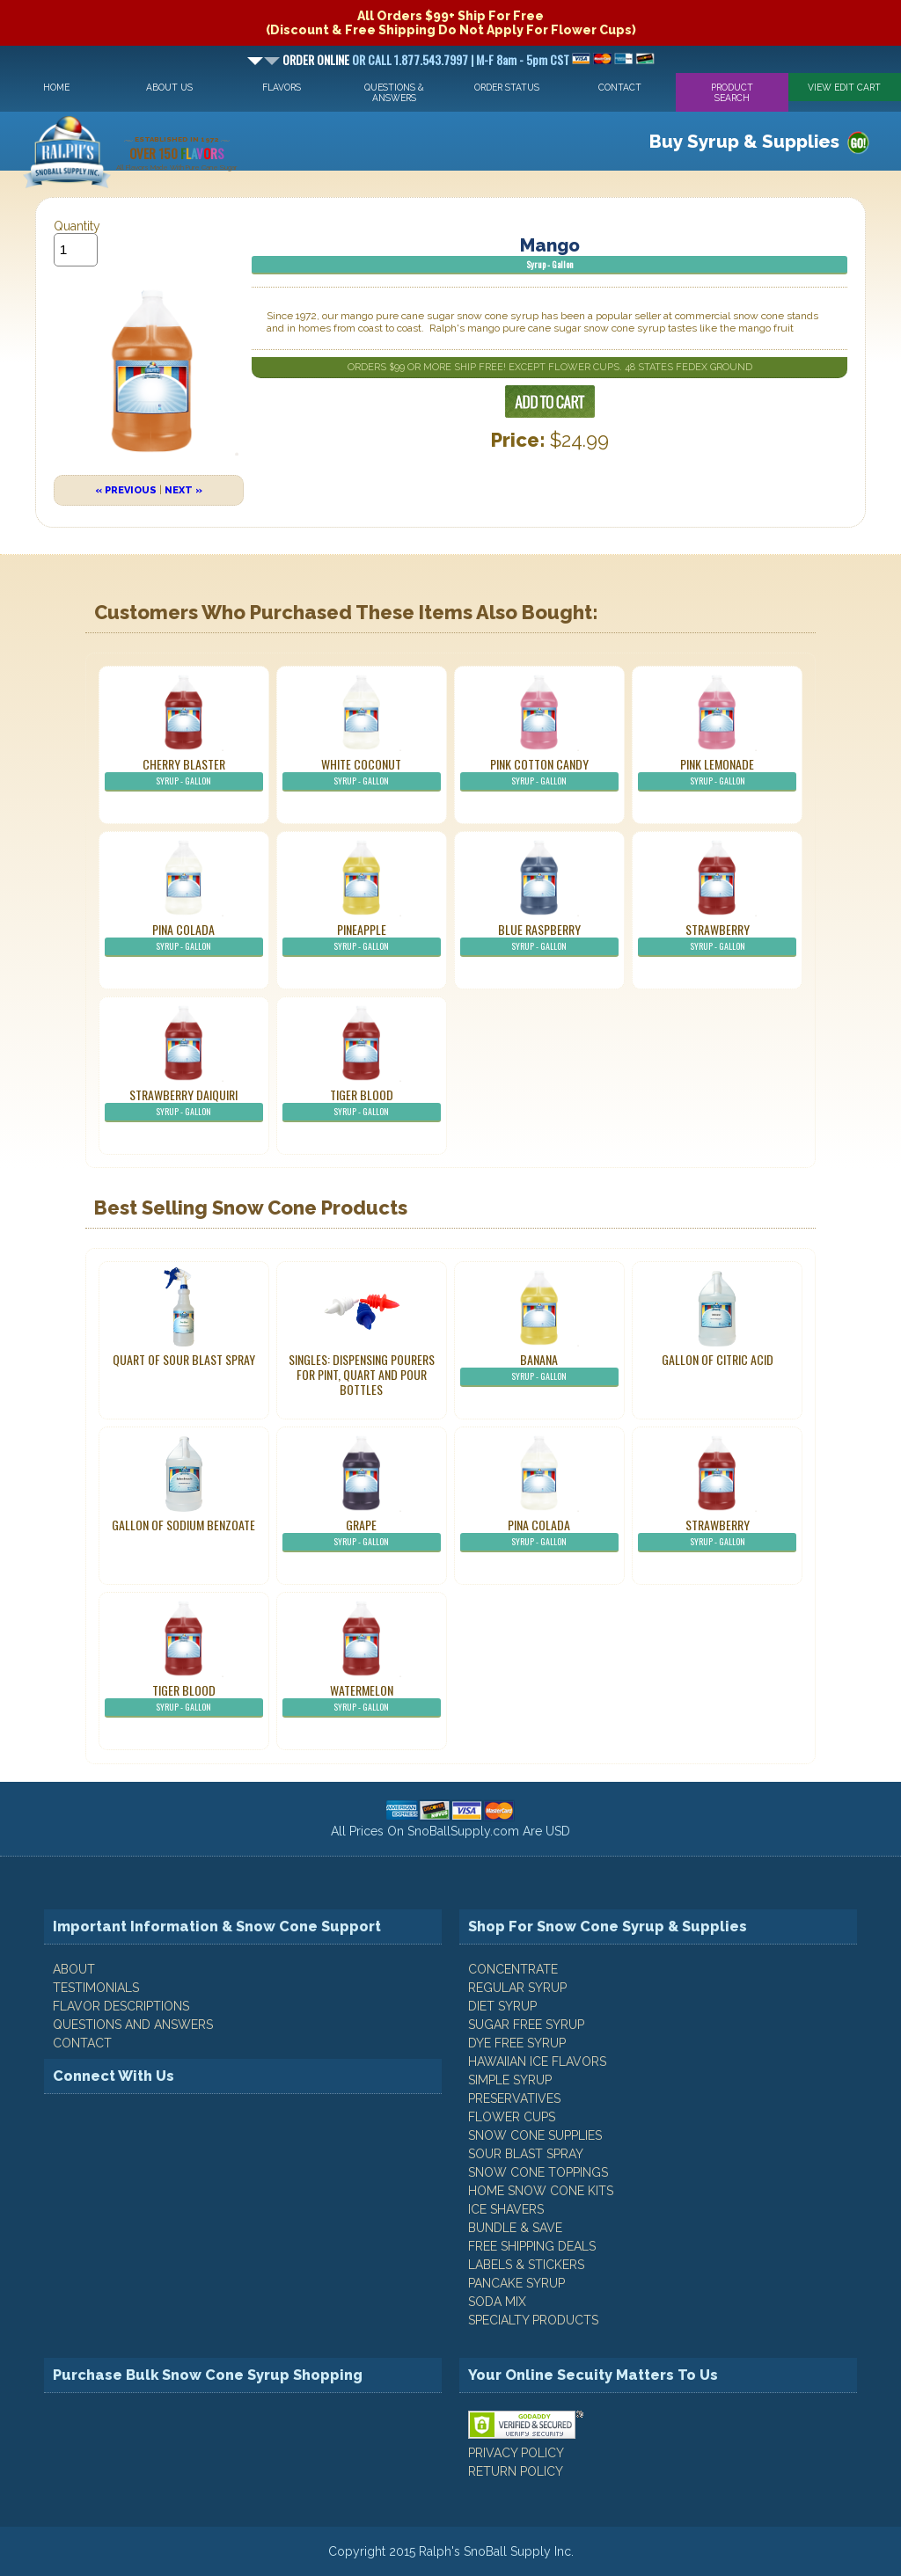 The height and width of the screenshot is (2576, 901). Describe the element at coordinates (540, 2191) in the screenshot. I see `Home Snow Cone Kits` at that location.